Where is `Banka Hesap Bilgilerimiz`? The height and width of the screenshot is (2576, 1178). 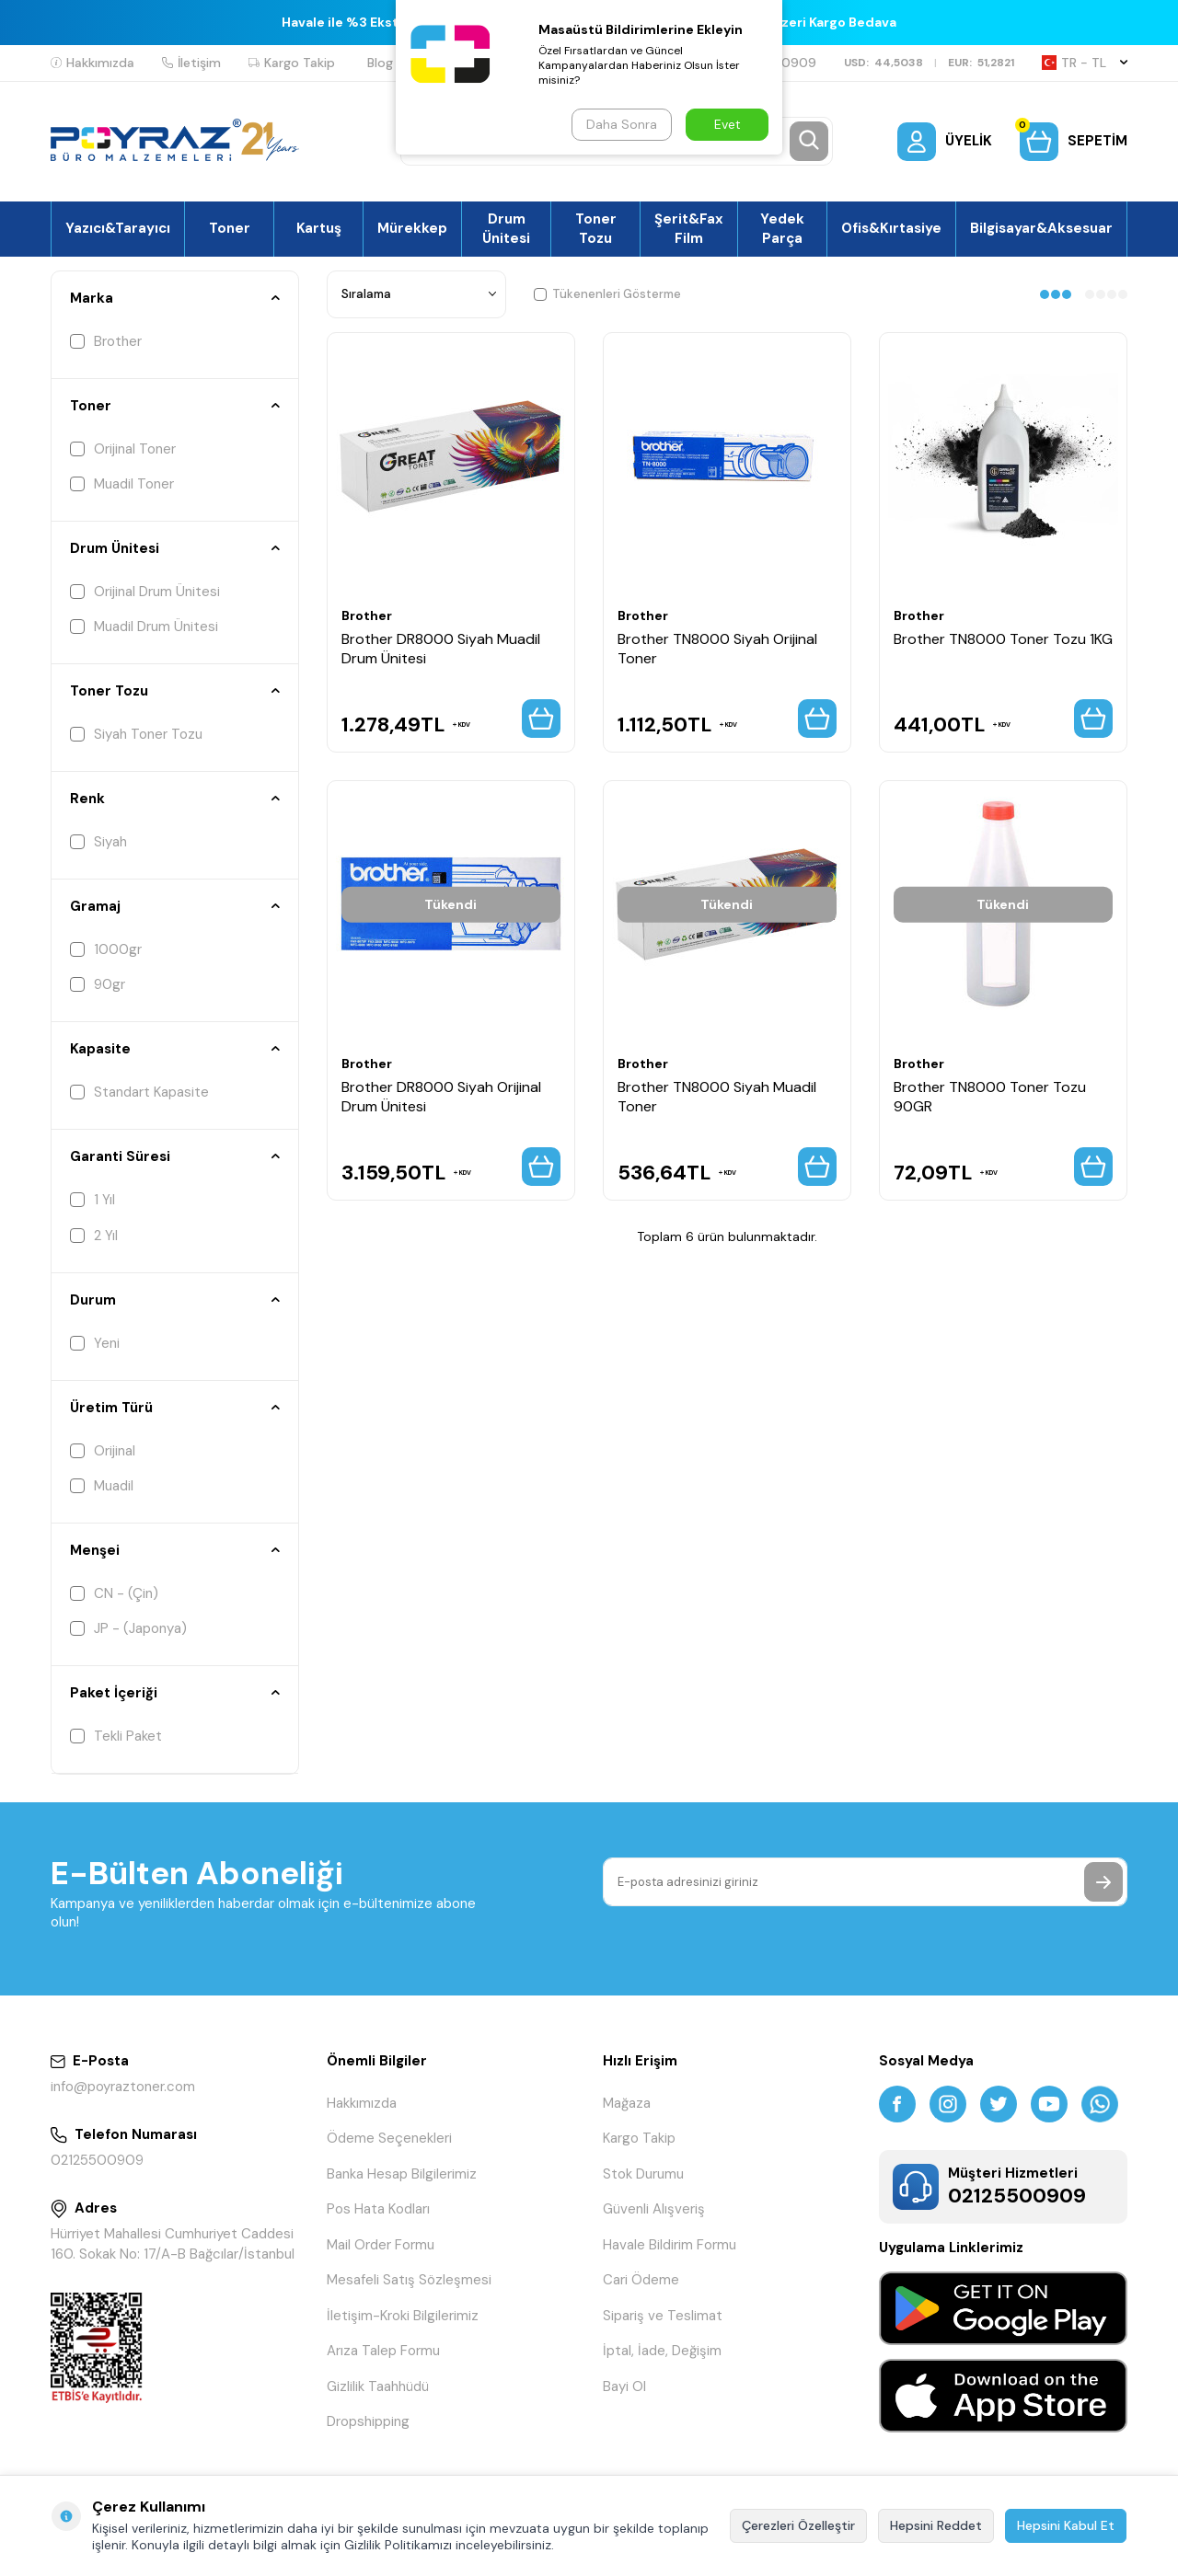
Banka Hesap Bilgilerimiz is located at coordinates (402, 2174).